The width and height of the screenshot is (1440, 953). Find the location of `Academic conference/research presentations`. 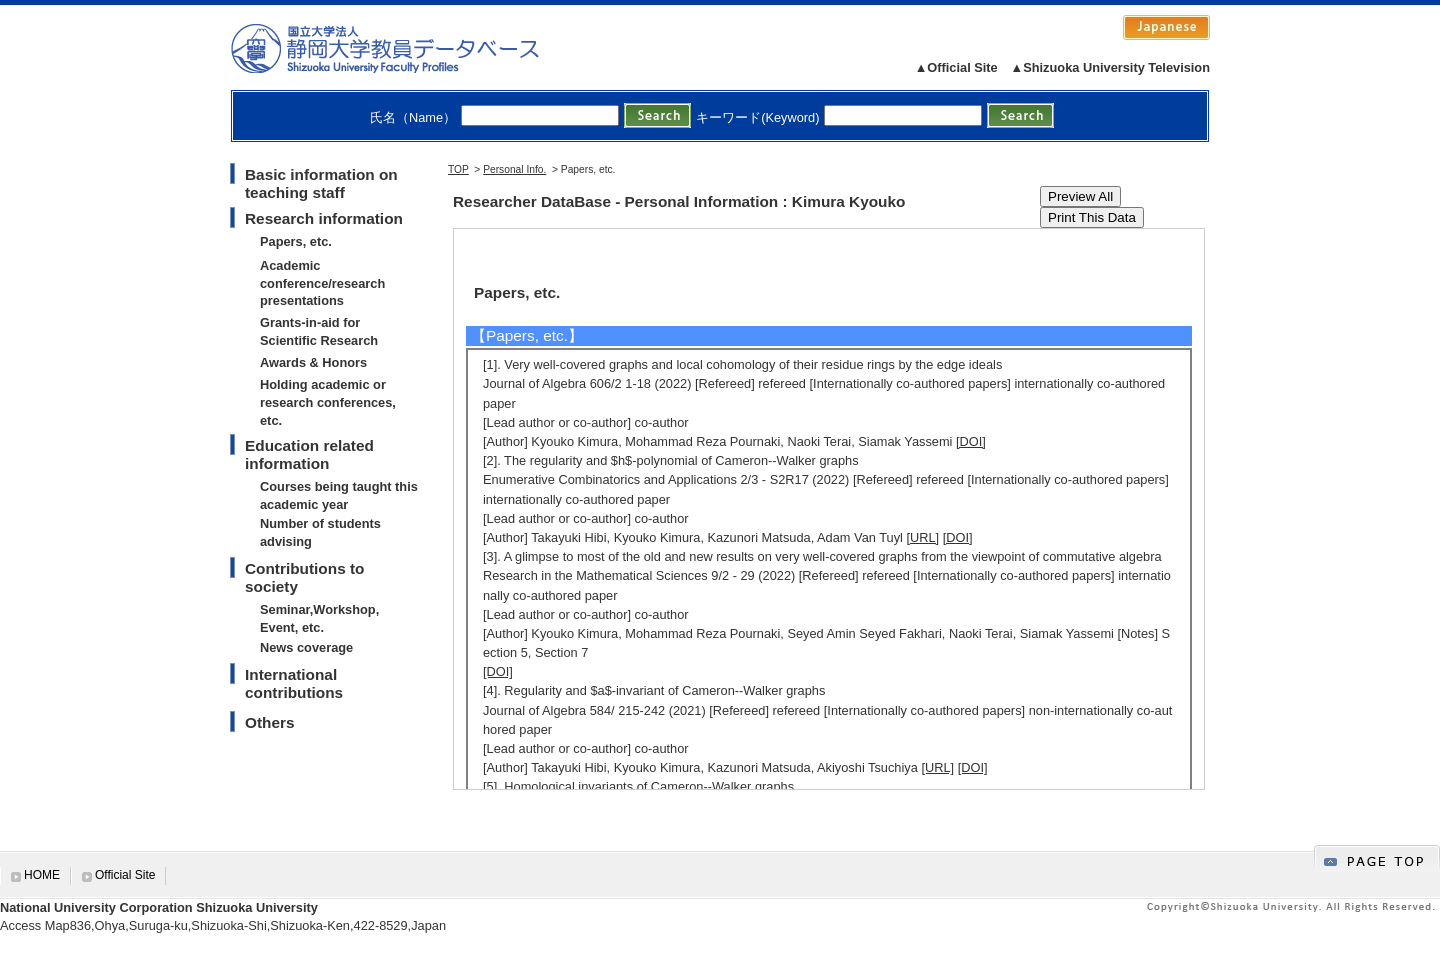

Academic conference/research presentations is located at coordinates (322, 283).